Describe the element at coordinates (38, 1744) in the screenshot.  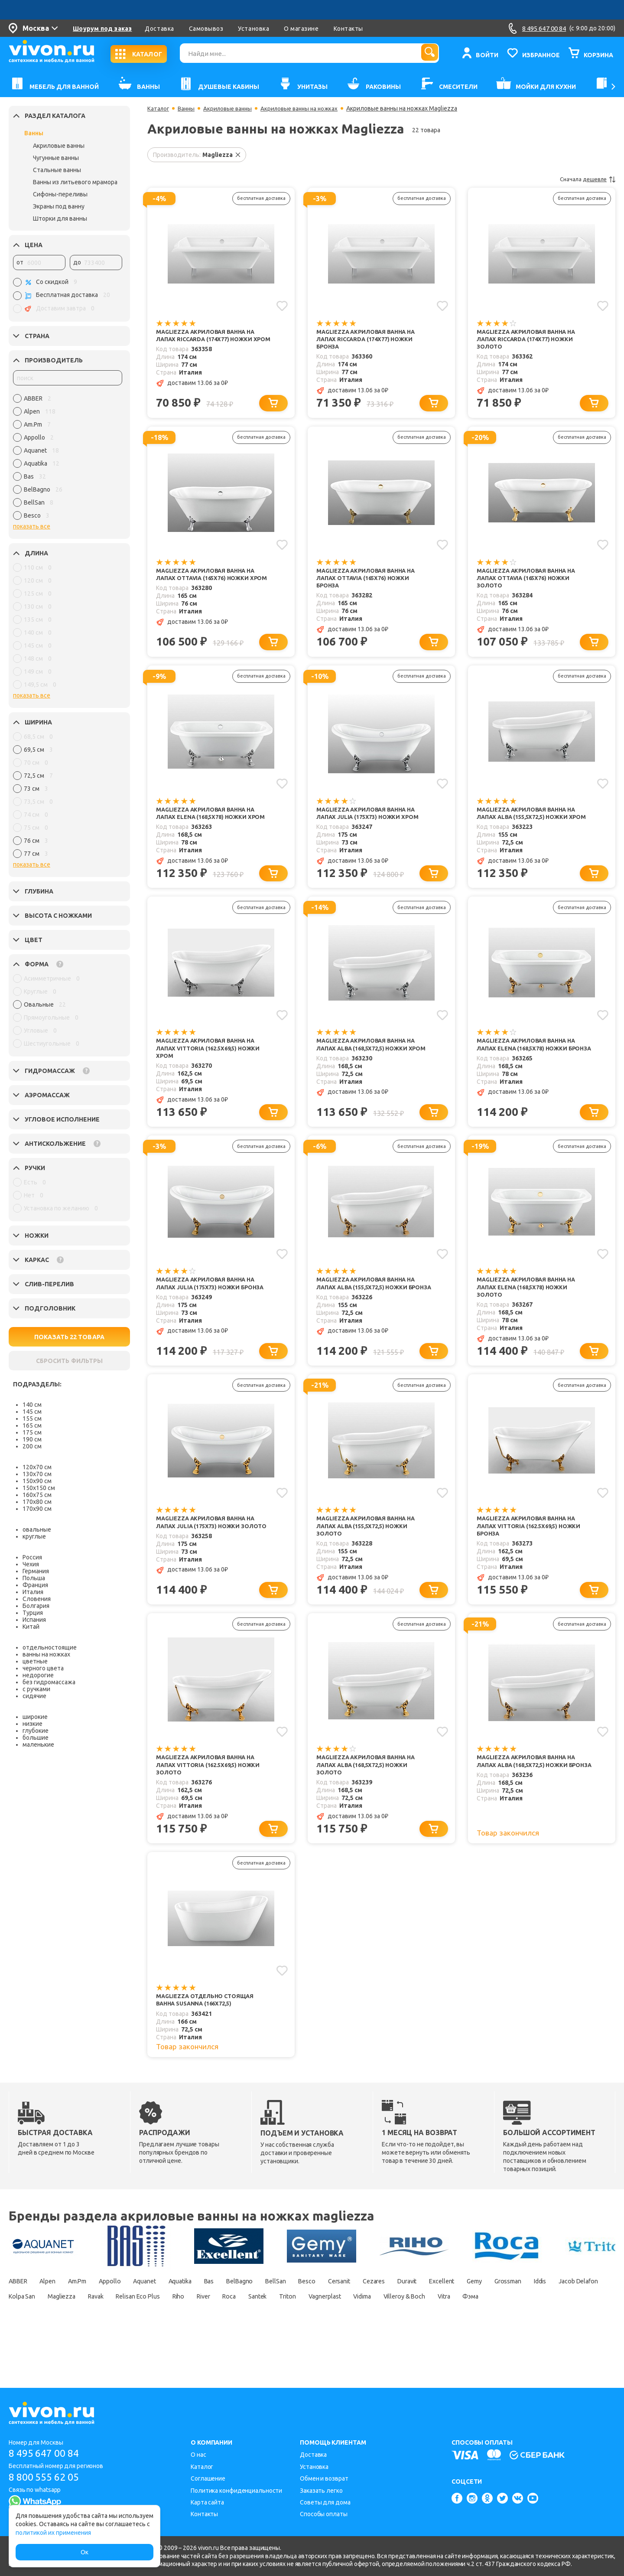
I see `маленькие` at that location.